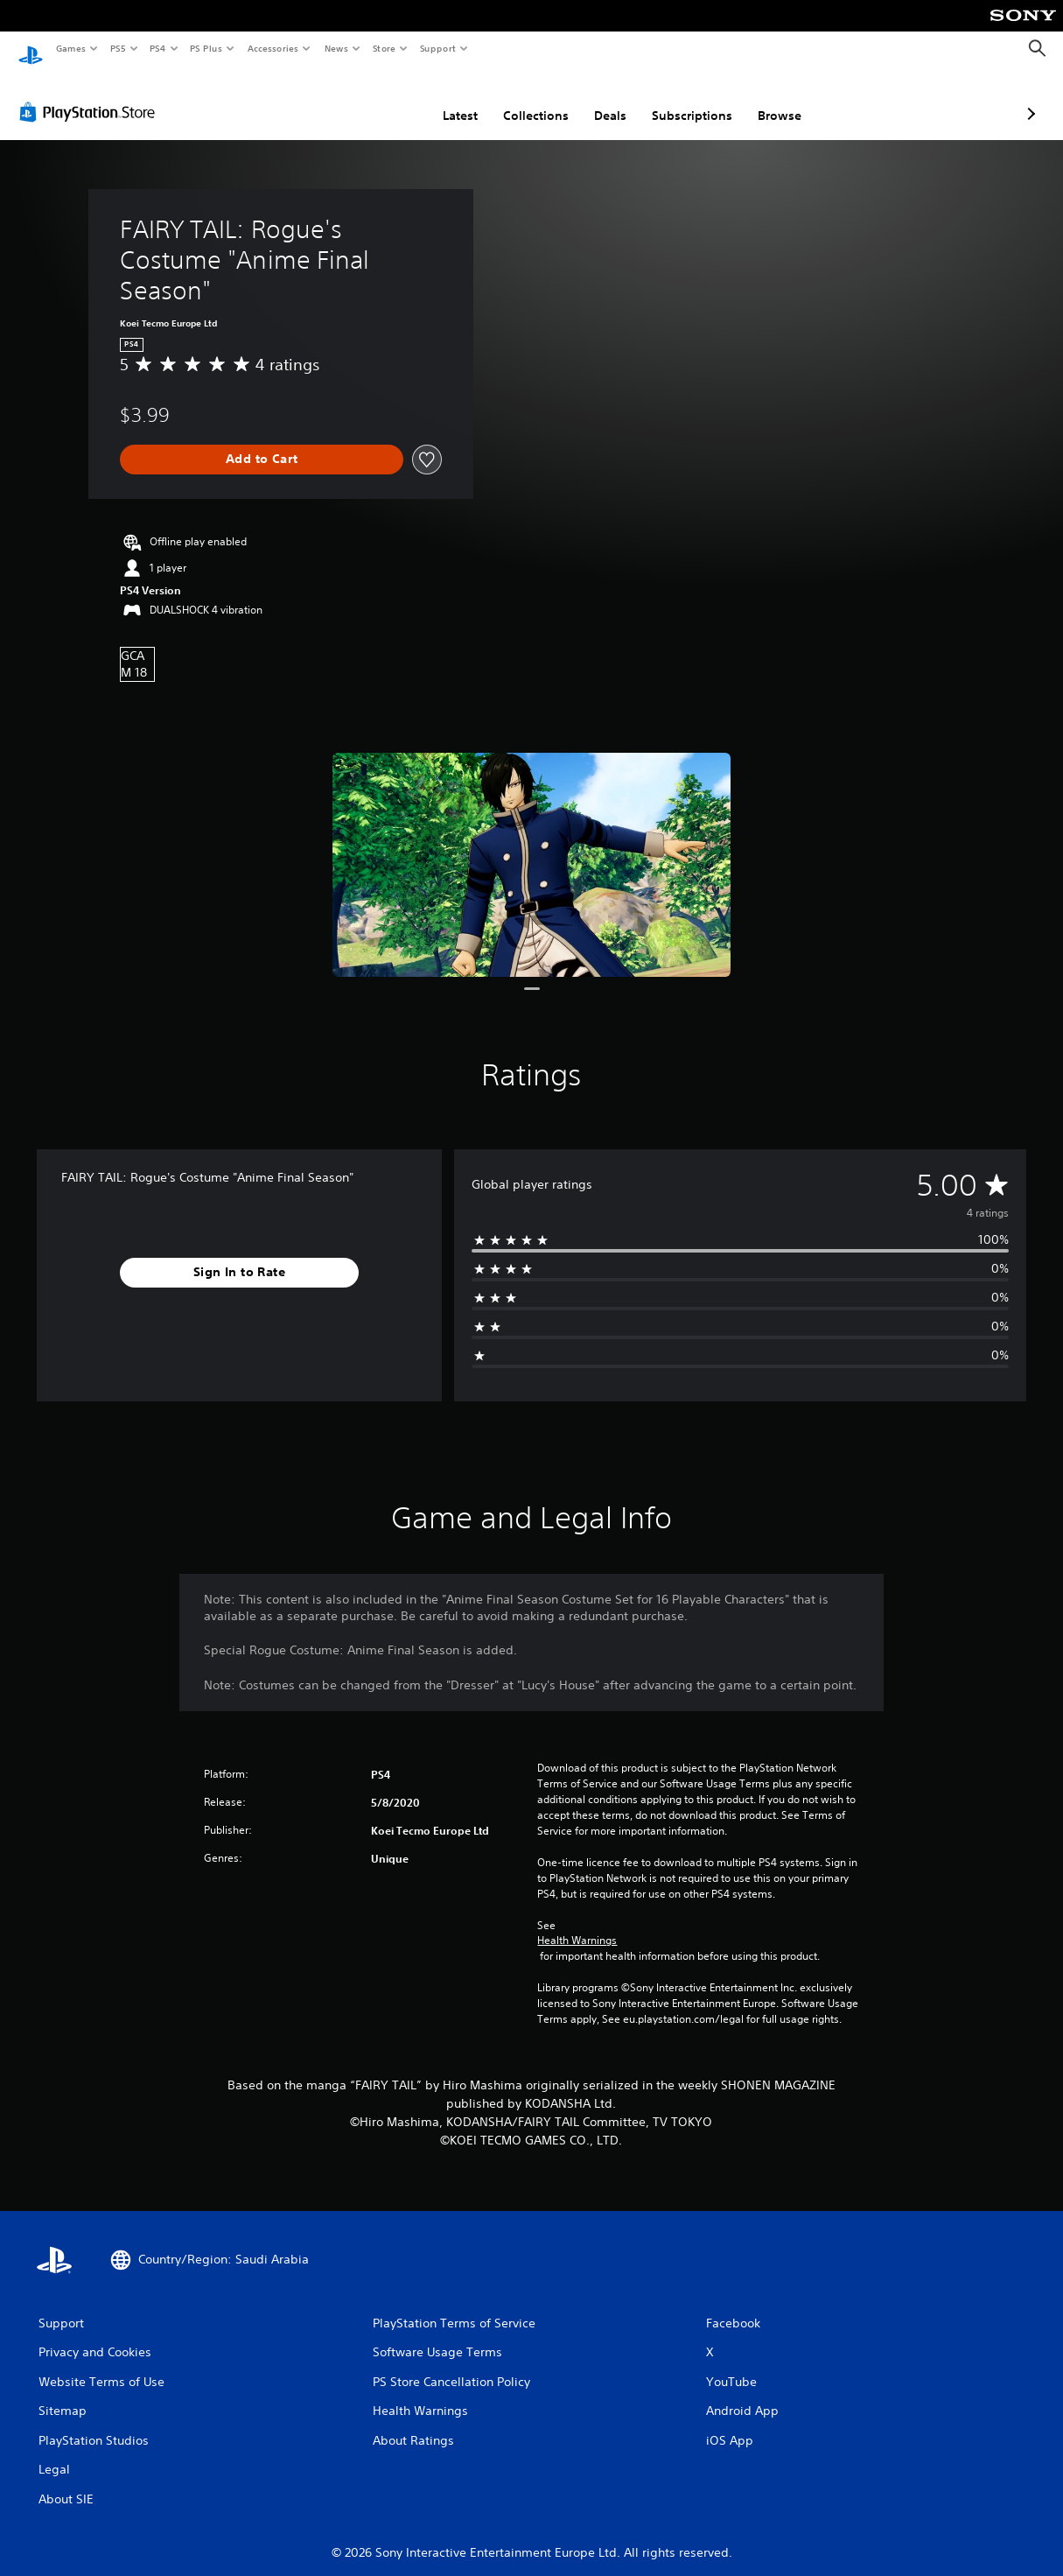 The height and width of the screenshot is (2576, 1063). What do you see at coordinates (117, 48) in the screenshot?
I see `PS5` at bounding box center [117, 48].